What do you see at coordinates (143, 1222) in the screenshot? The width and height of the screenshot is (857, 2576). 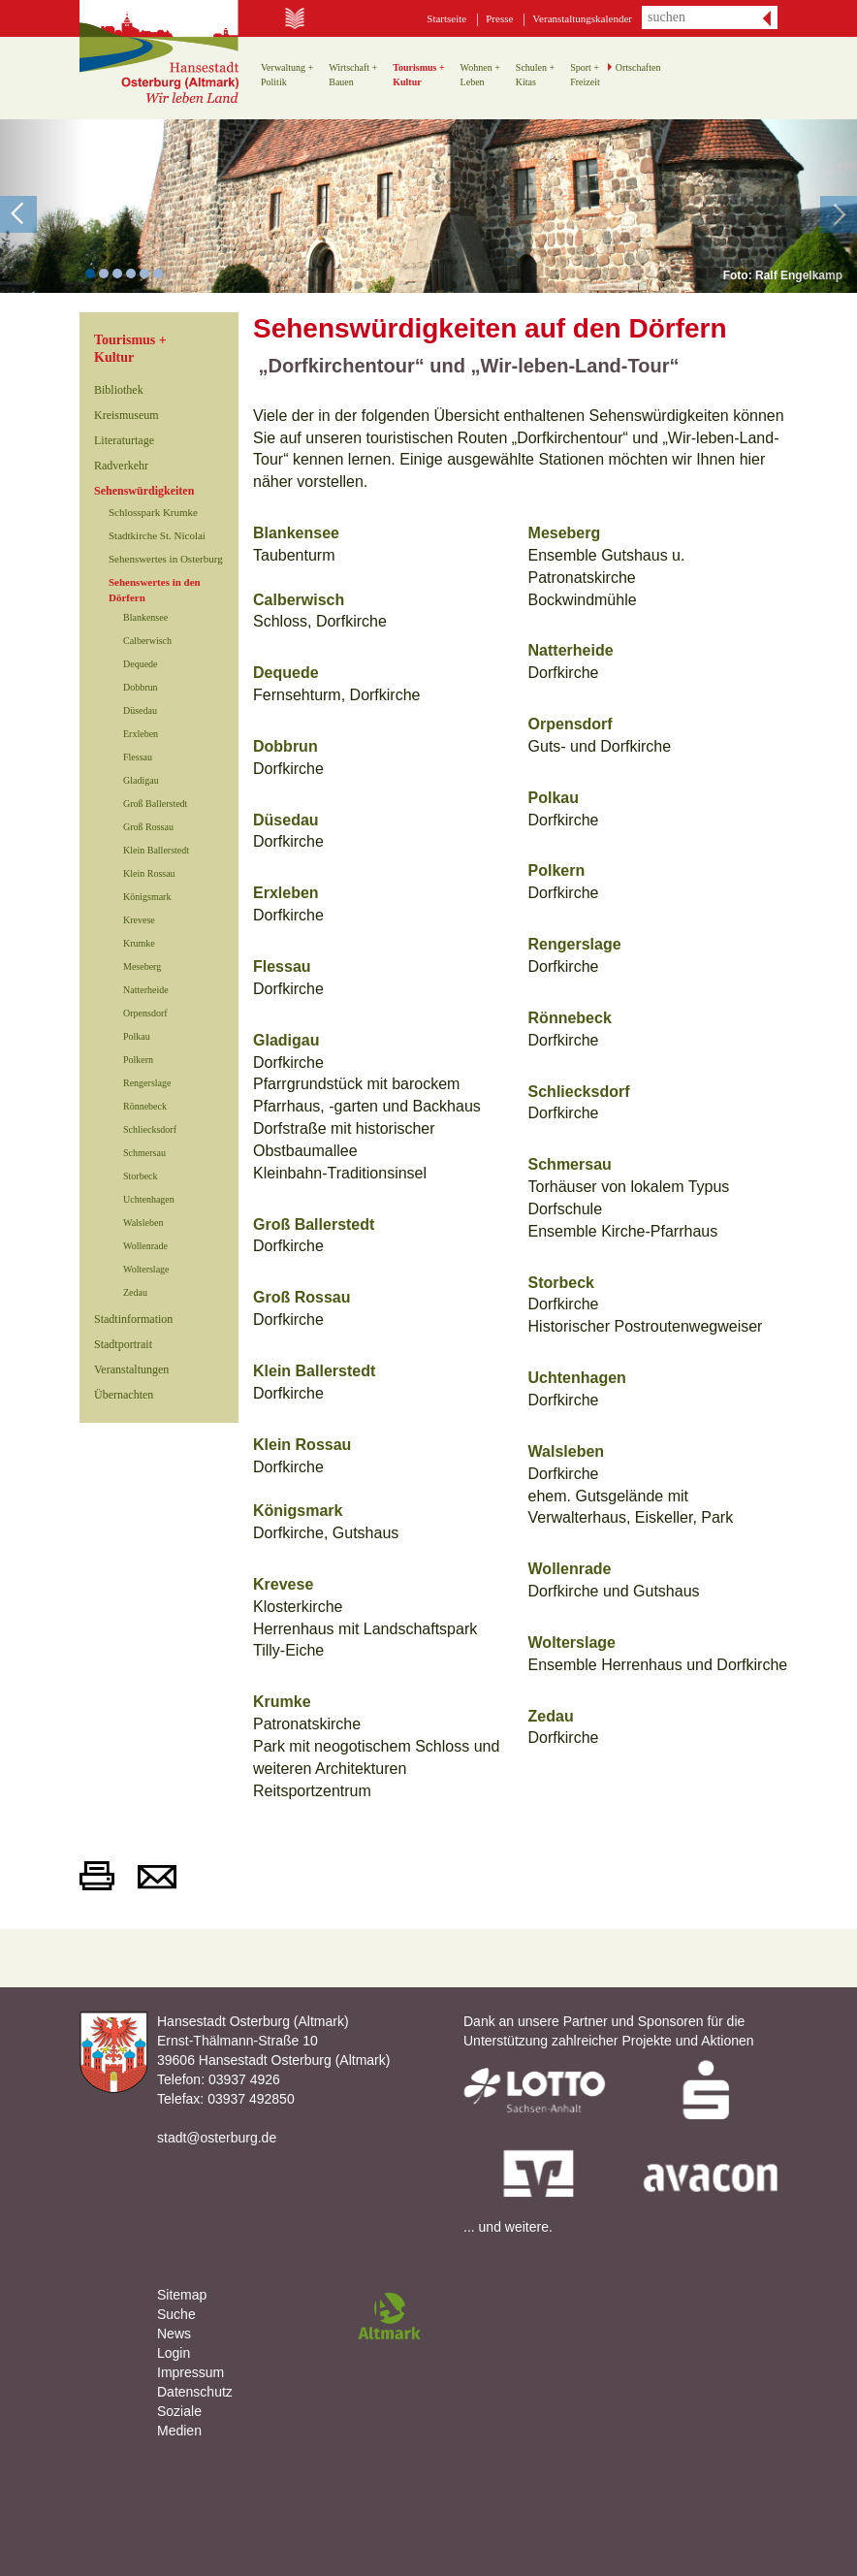 I see `Walsleben` at bounding box center [143, 1222].